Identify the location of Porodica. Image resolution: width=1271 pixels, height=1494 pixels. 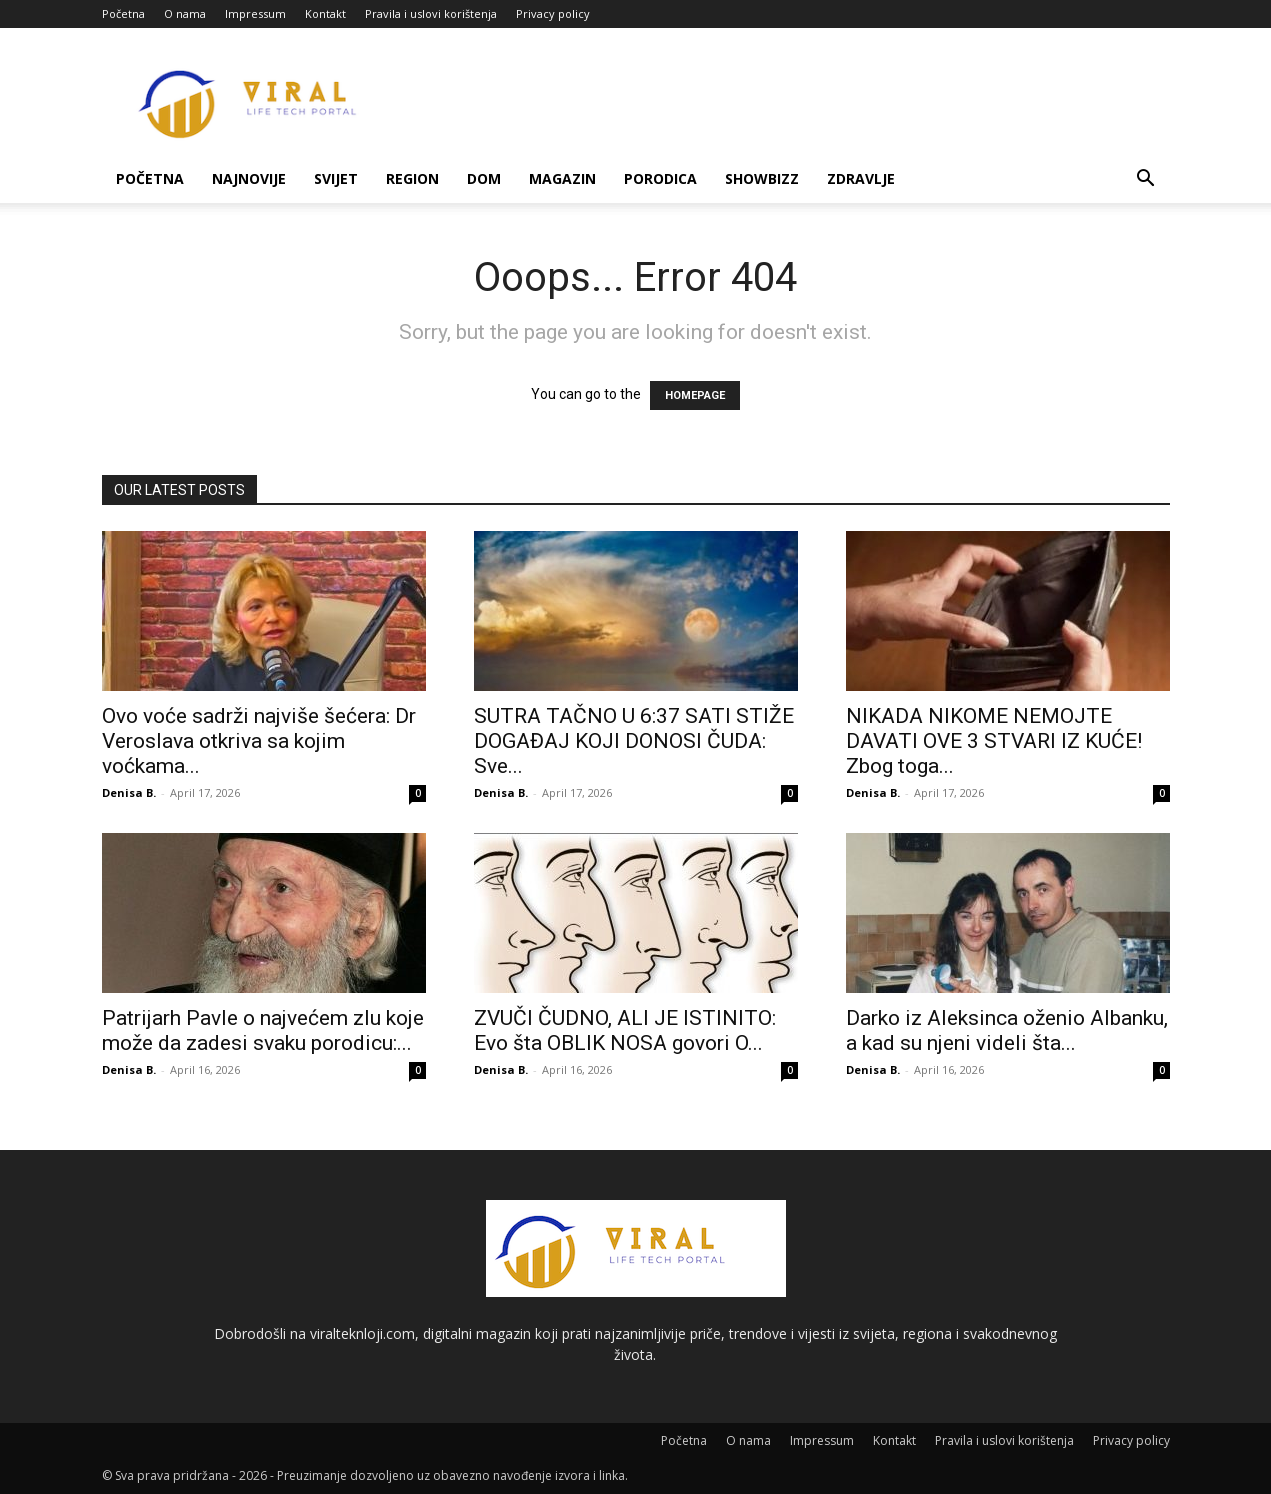
(660, 178).